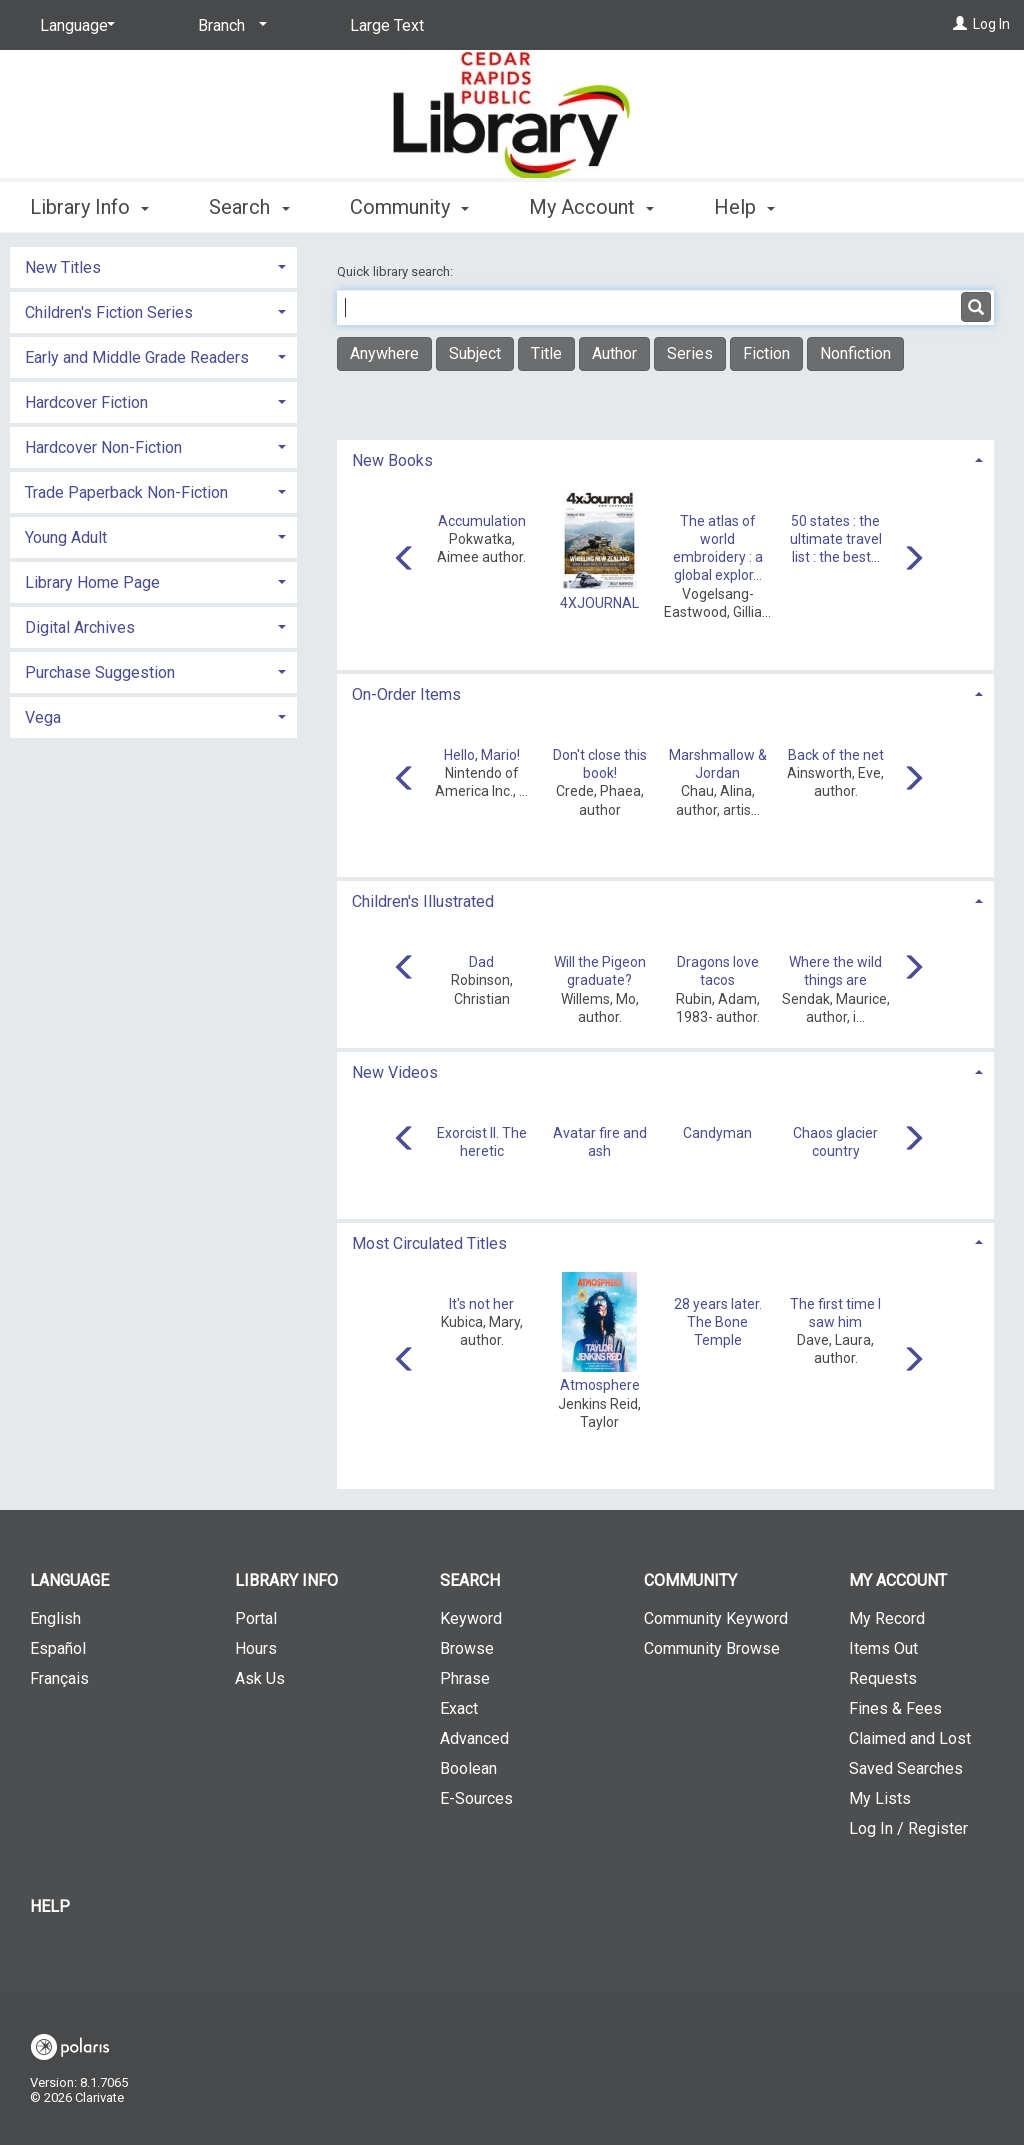  What do you see at coordinates (665, 458) in the screenshot?
I see `[tab]` at bounding box center [665, 458].